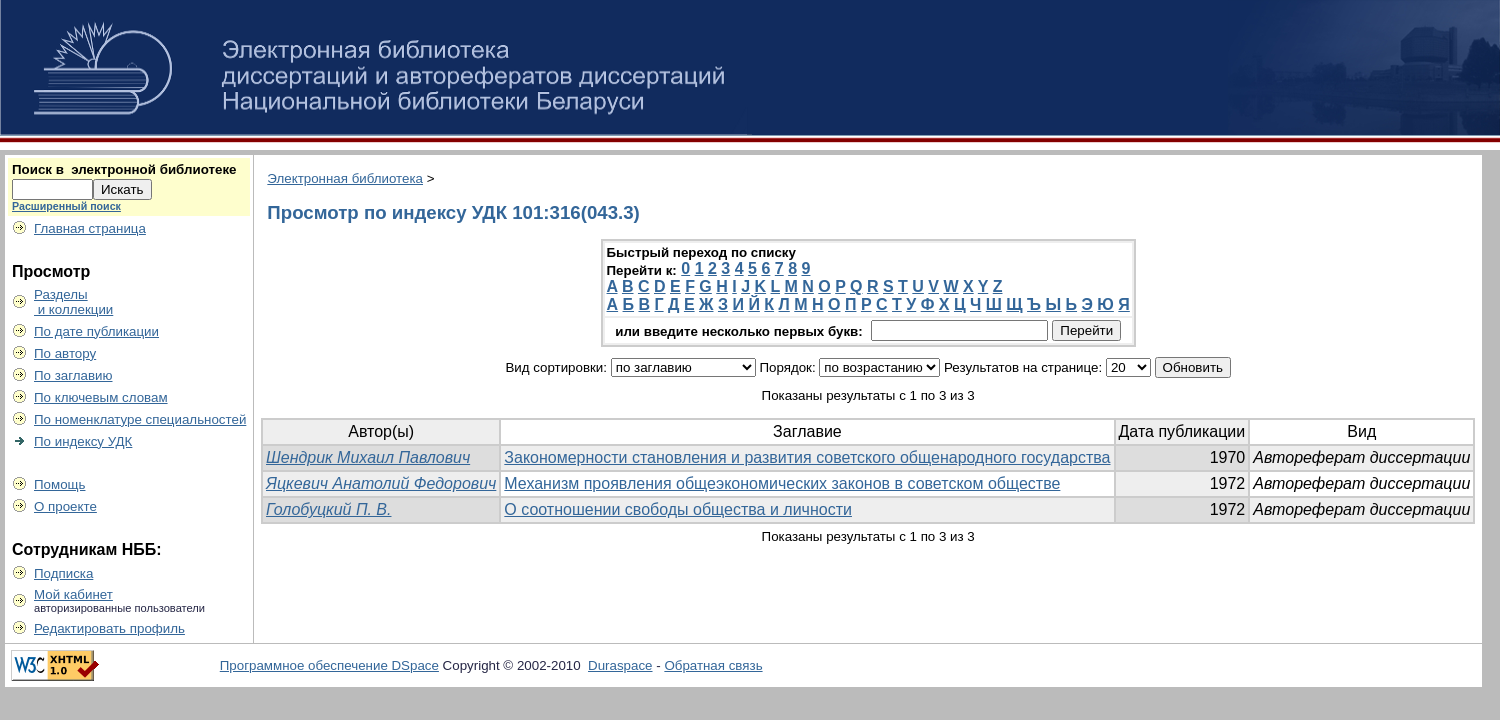 The width and height of the screenshot is (1500, 720). I want to click on Главная страница, so click(90, 228).